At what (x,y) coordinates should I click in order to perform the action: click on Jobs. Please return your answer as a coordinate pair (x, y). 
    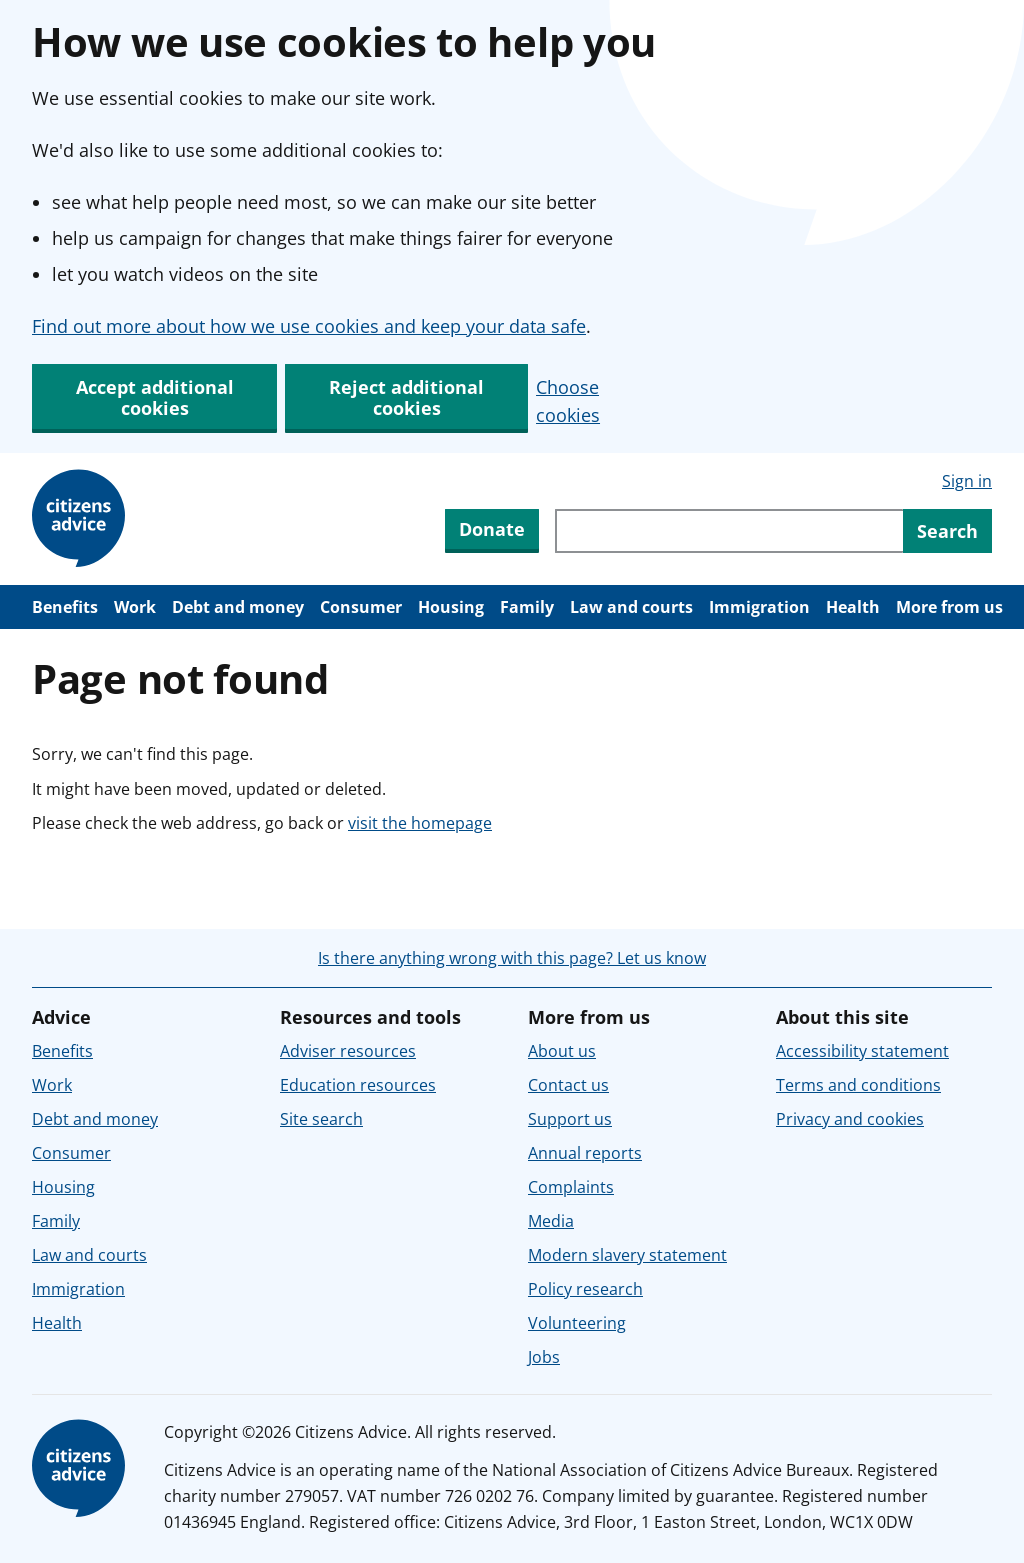
    Looking at the image, I should click on (544, 1357).